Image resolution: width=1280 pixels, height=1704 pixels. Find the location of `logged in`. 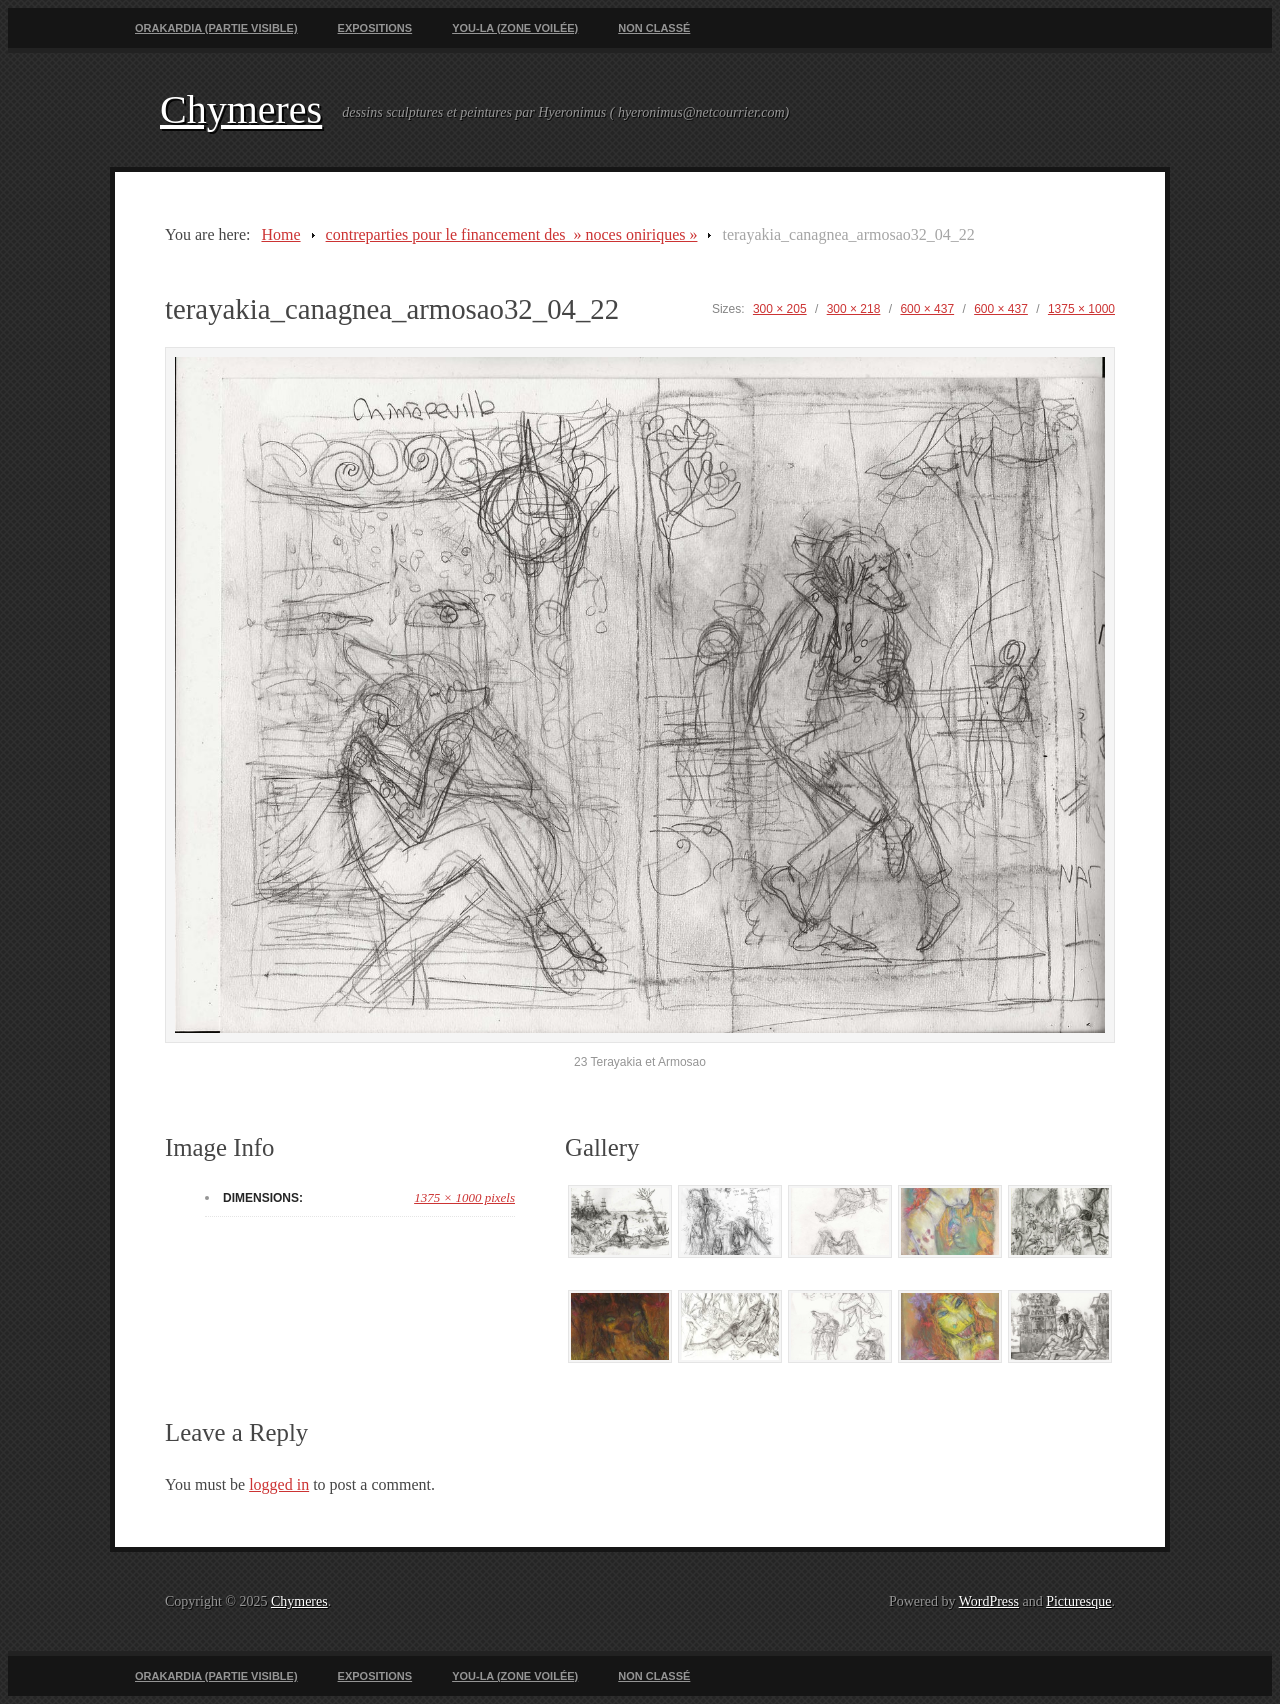

logged in is located at coordinates (279, 1484).